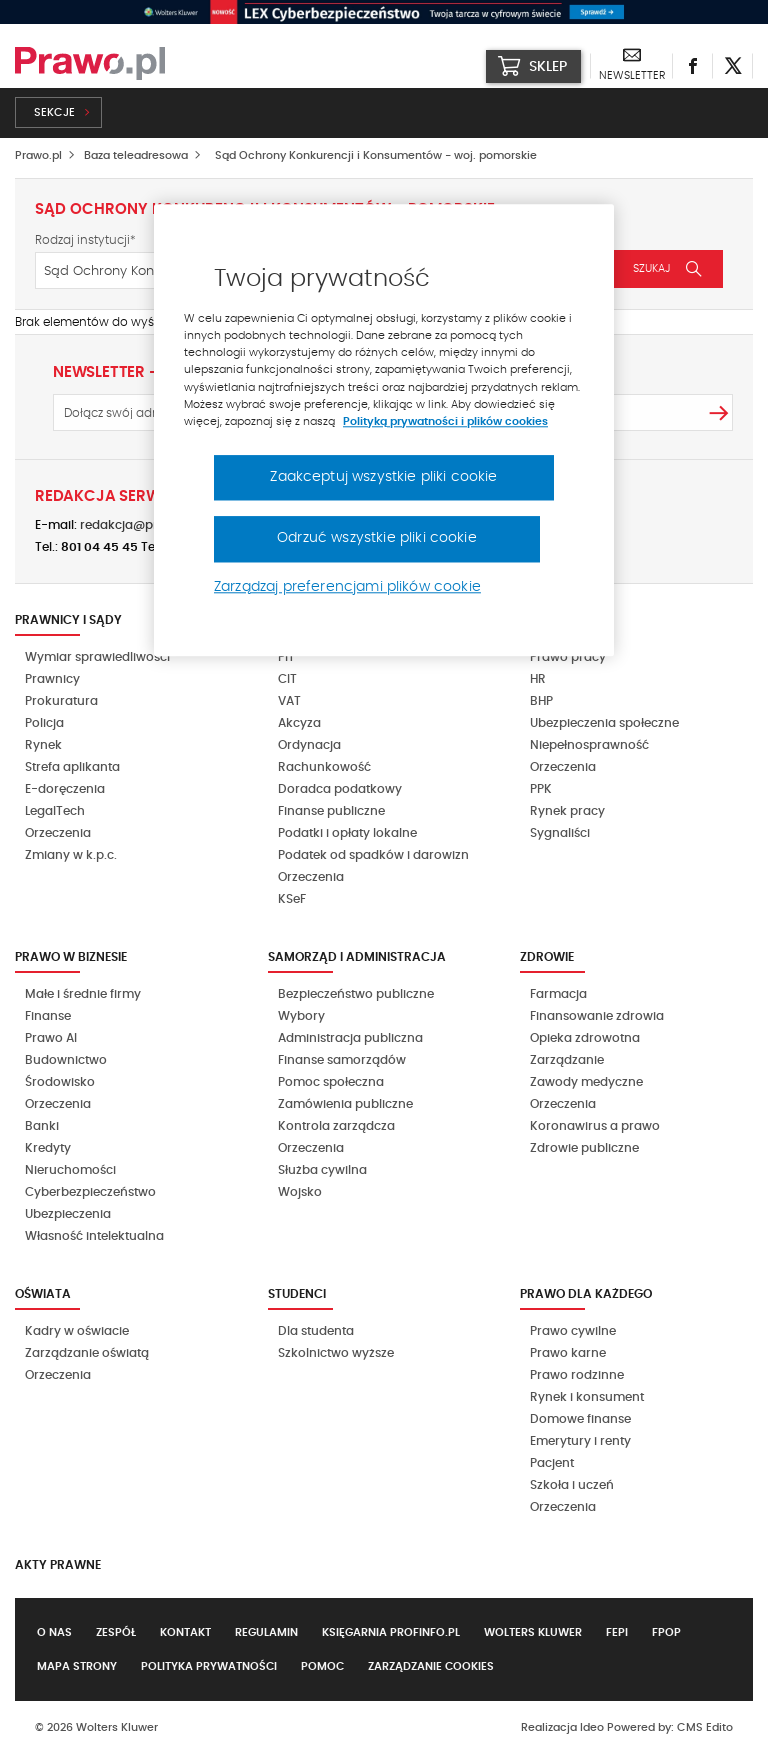 Image resolution: width=768 pixels, height=1755 pixels. Describe the element at coordinates (286, 657) in the screenshot. I see `PIT` at that location.